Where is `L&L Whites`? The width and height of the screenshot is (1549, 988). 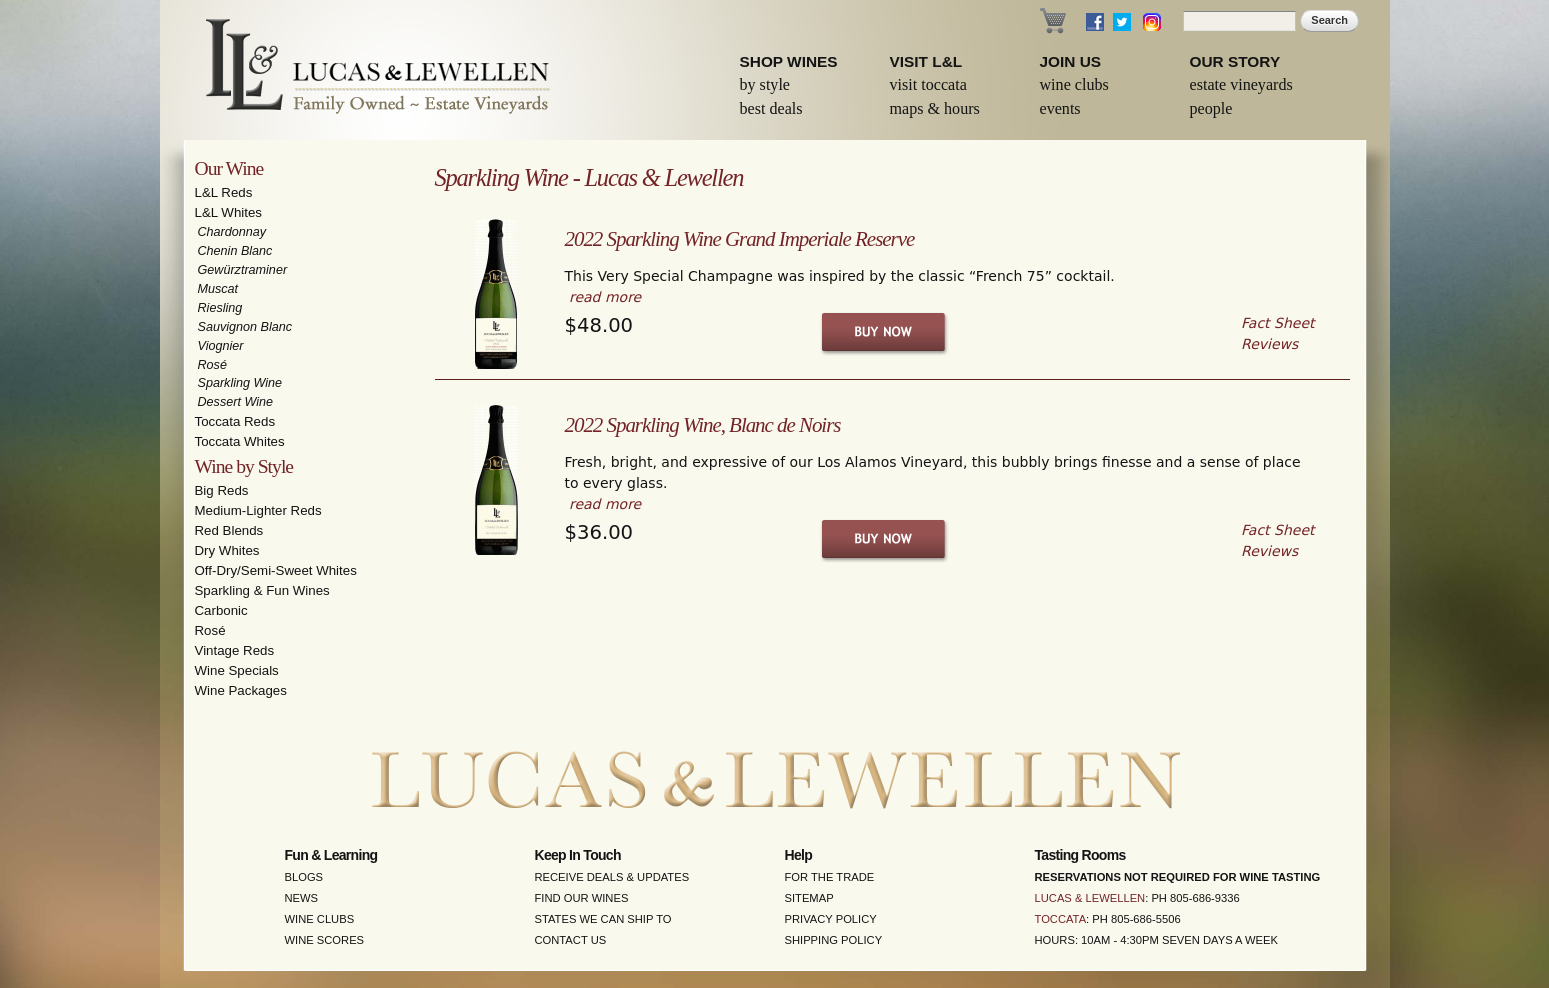 L&L Whites is located at coordinates (229, 212).